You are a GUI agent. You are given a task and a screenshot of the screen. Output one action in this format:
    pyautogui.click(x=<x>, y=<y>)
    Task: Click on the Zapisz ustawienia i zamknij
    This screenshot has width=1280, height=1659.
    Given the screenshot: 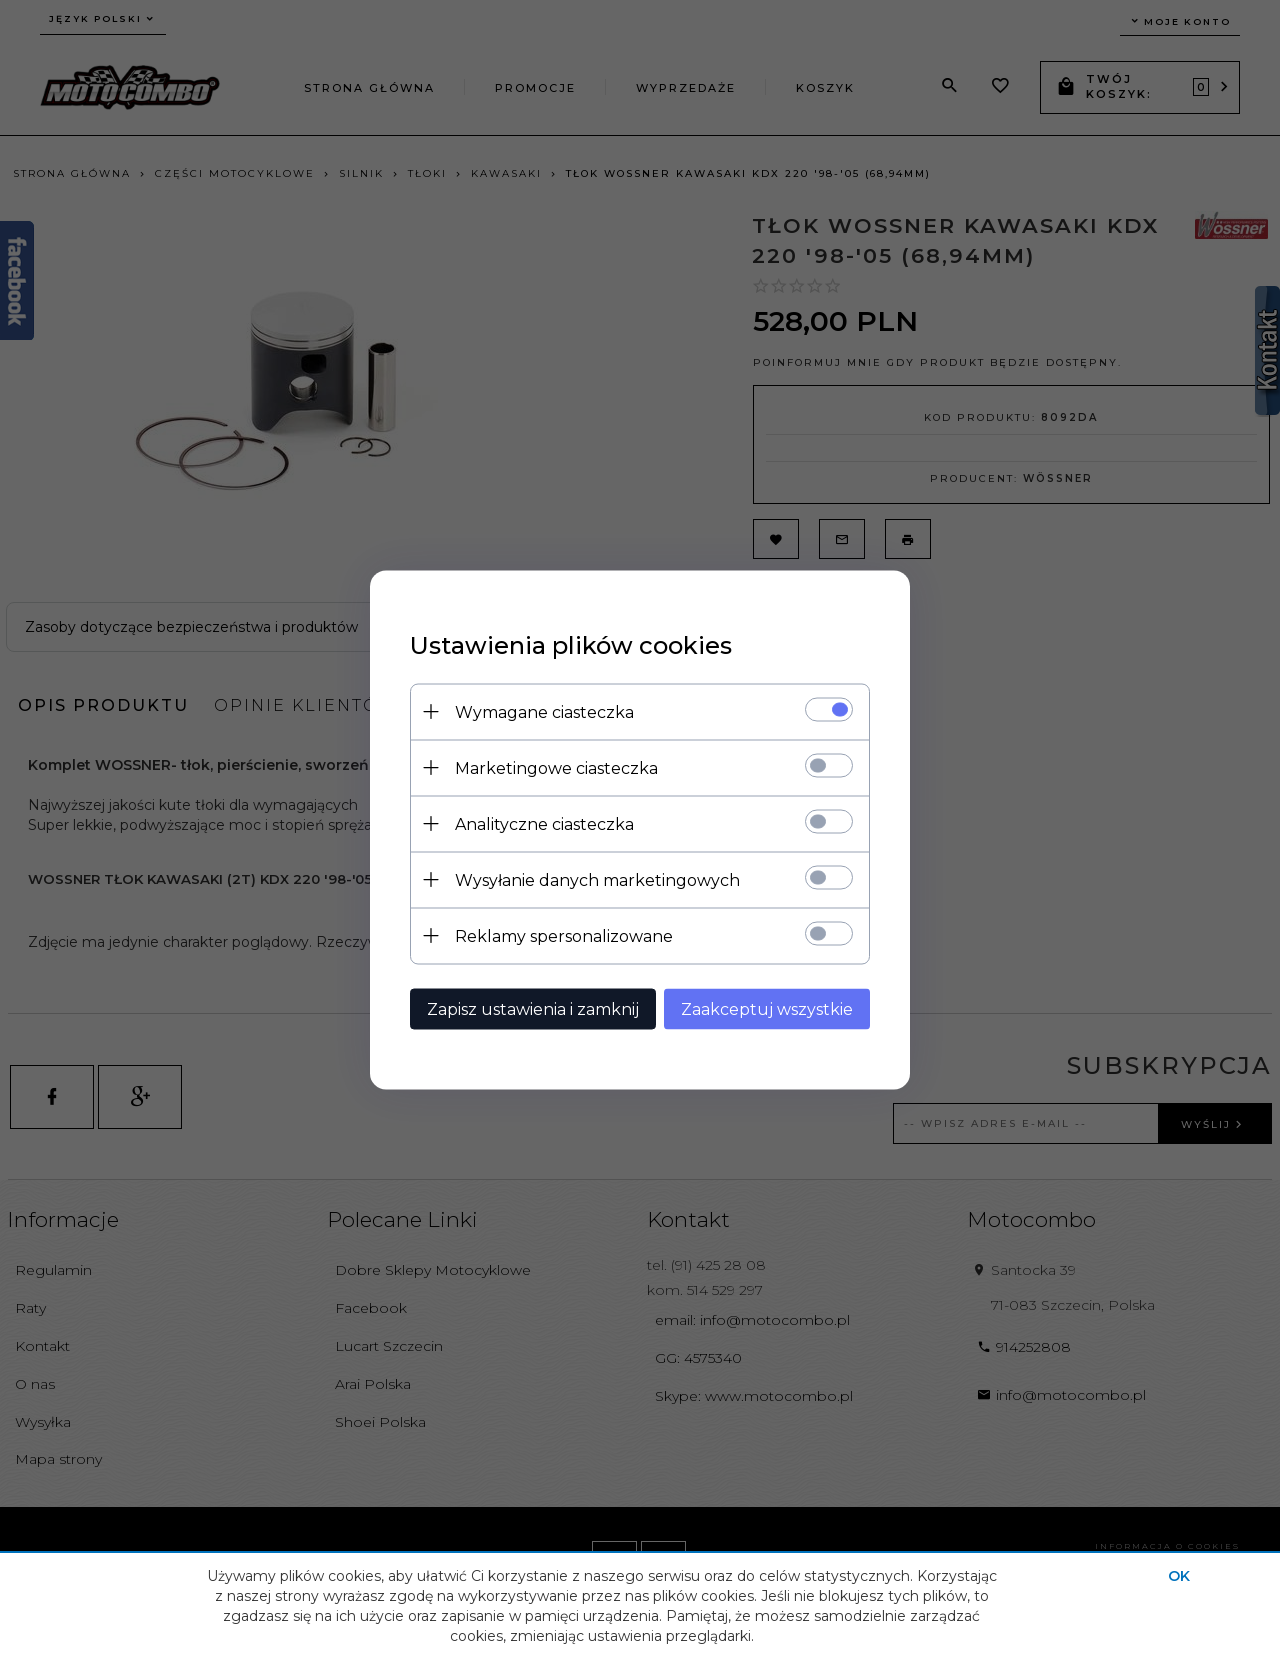 What is the action you would take?
    pyautogui.click(x=533, y=1008)
    